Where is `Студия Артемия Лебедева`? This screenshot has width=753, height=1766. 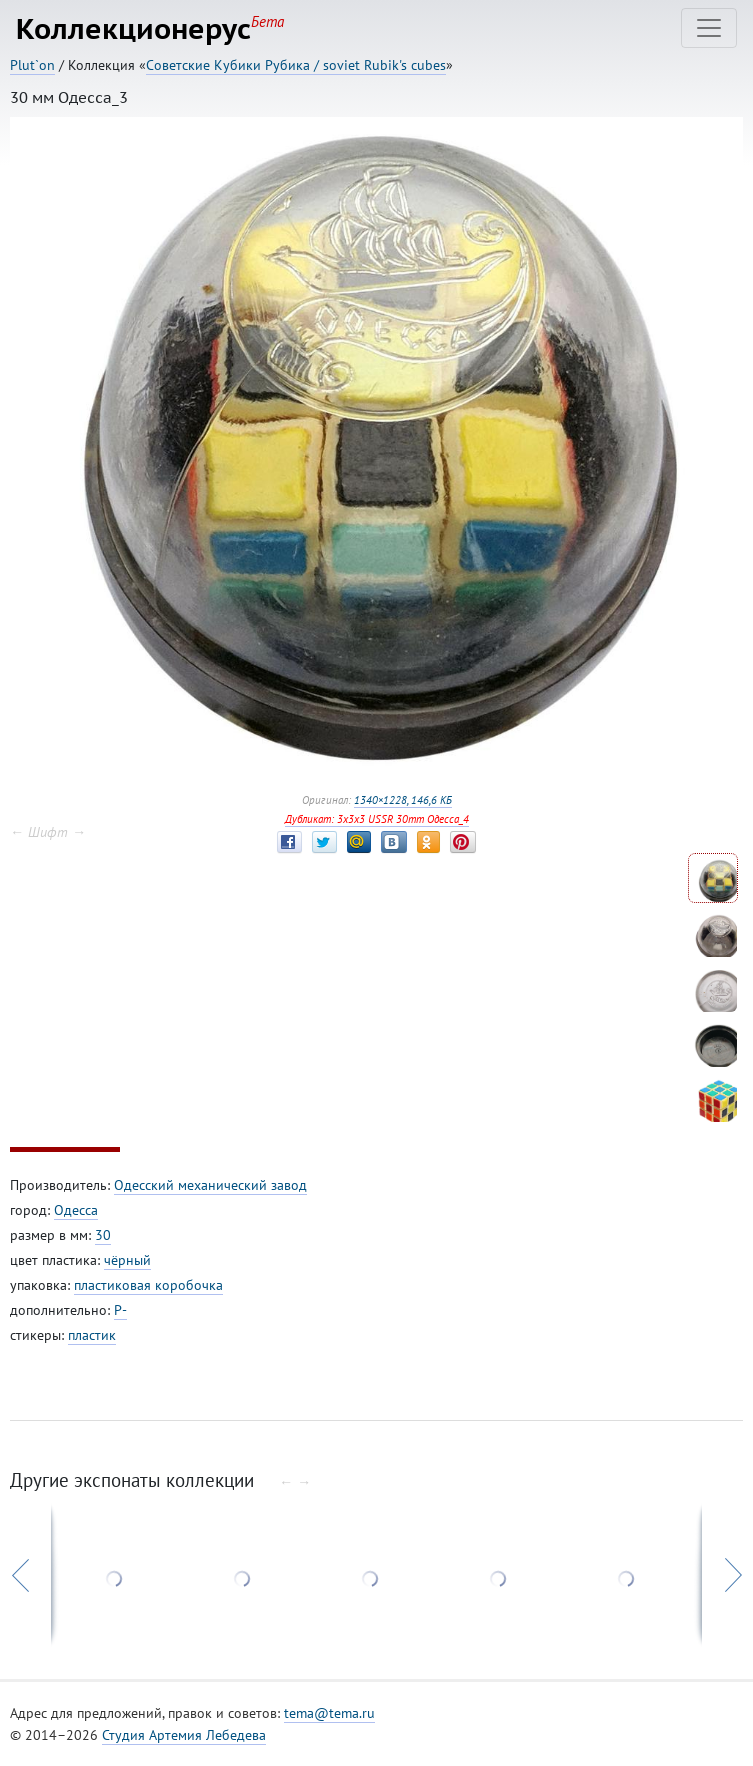
Студия Артемия Лебедева is located at coordinates (184, 1735).